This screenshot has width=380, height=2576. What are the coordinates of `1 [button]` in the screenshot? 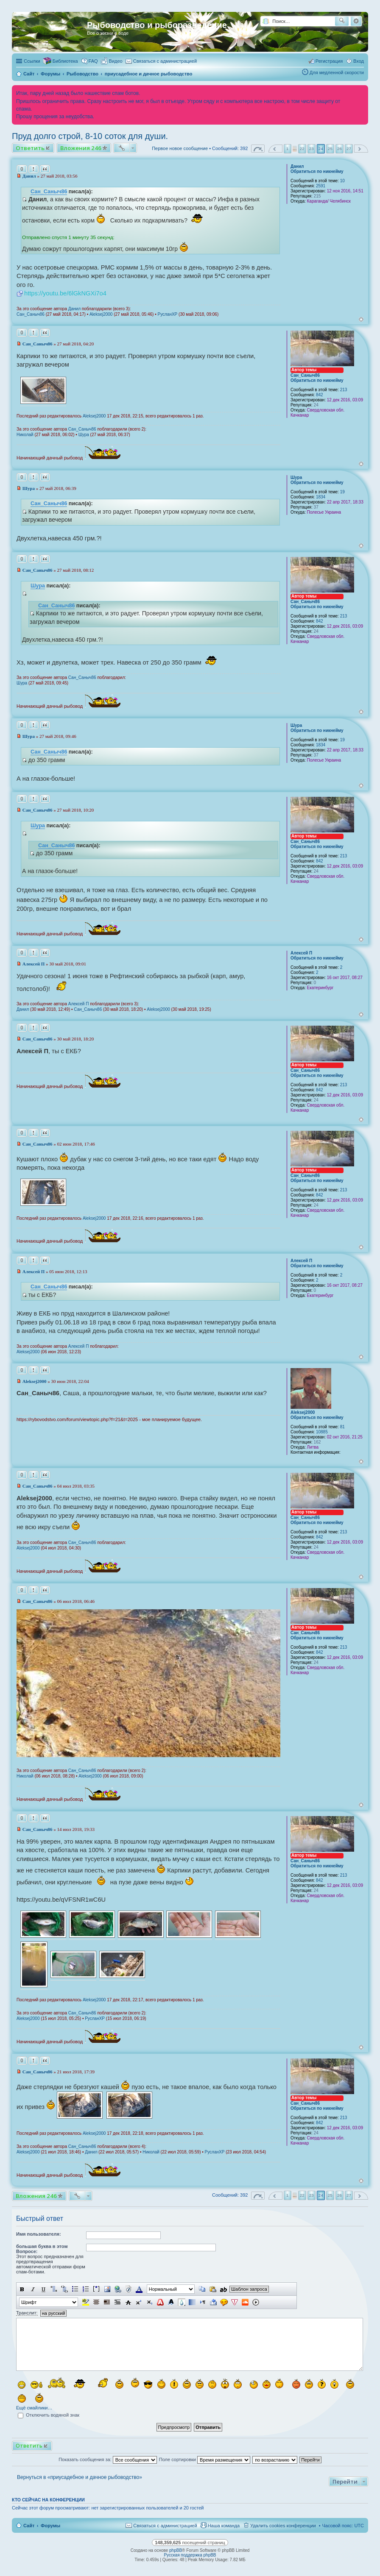 It's located at (287, 148).